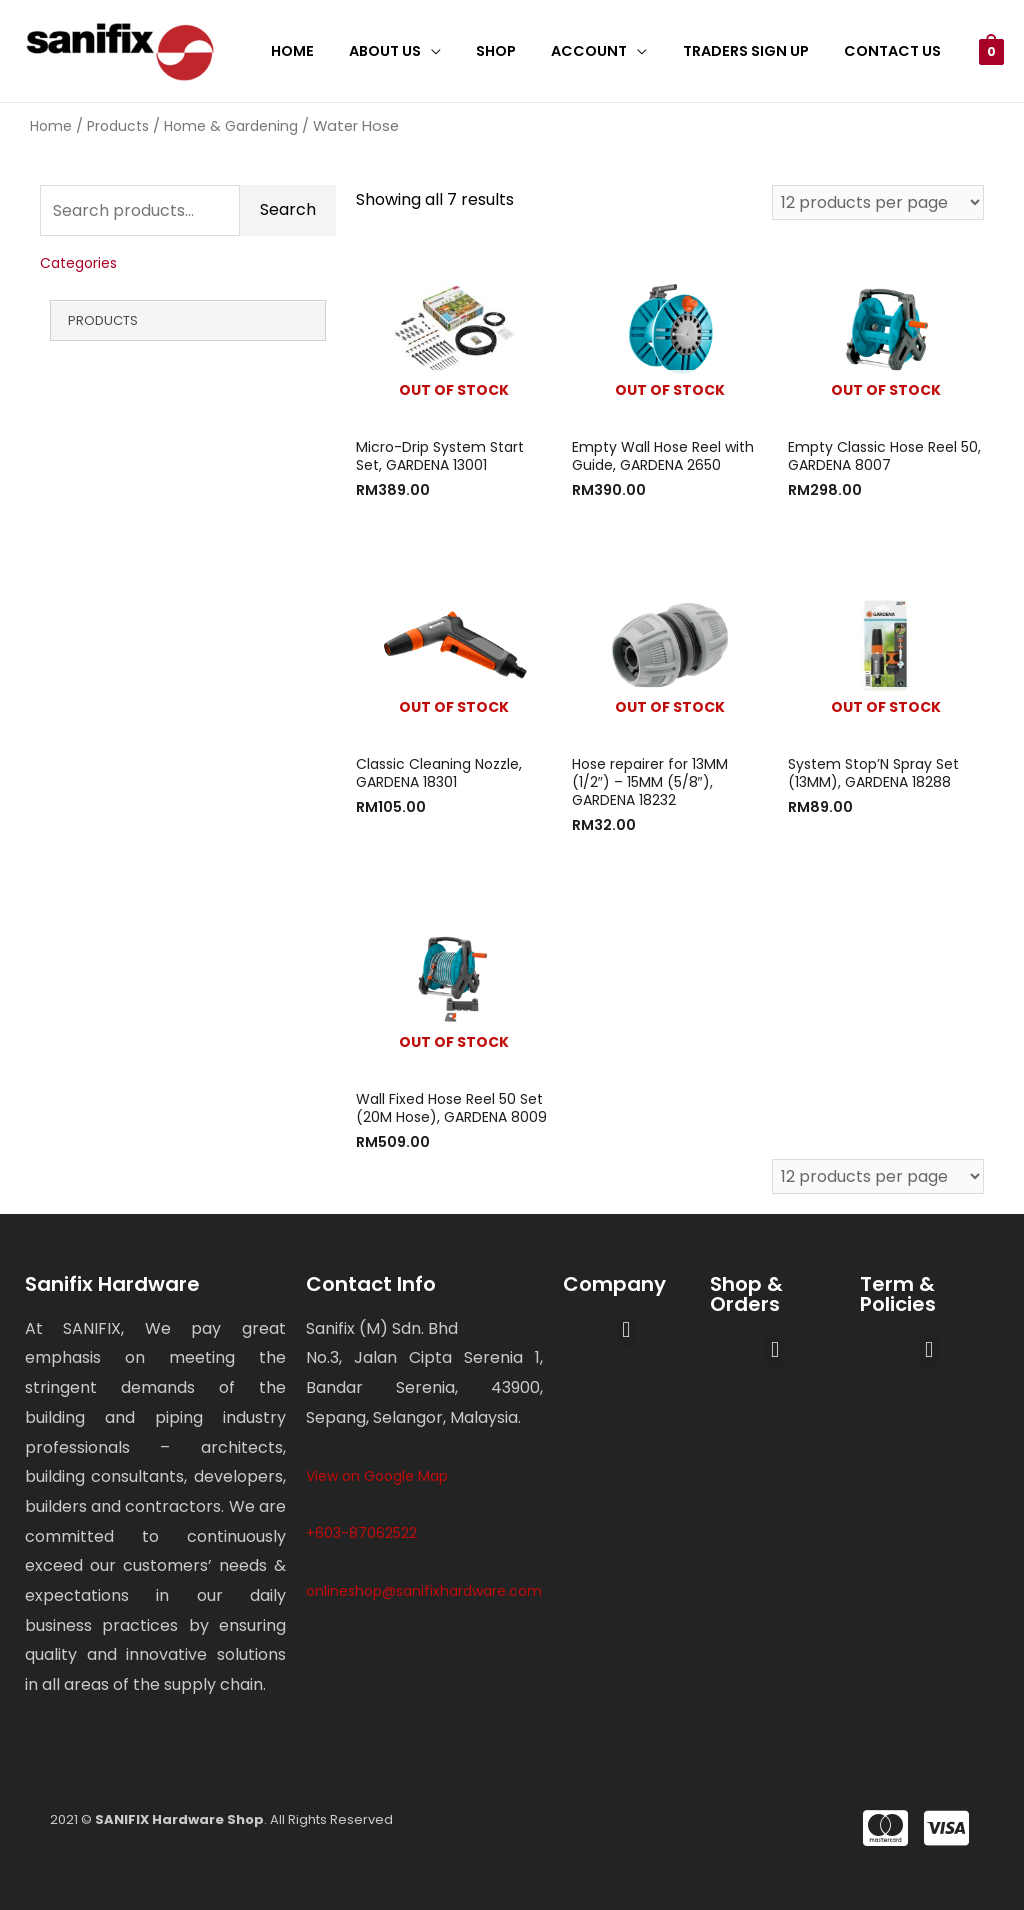  What do you see at coordinates (414, 51) in the screenshot?
I see `About Us` at bounding box center [414, 51].